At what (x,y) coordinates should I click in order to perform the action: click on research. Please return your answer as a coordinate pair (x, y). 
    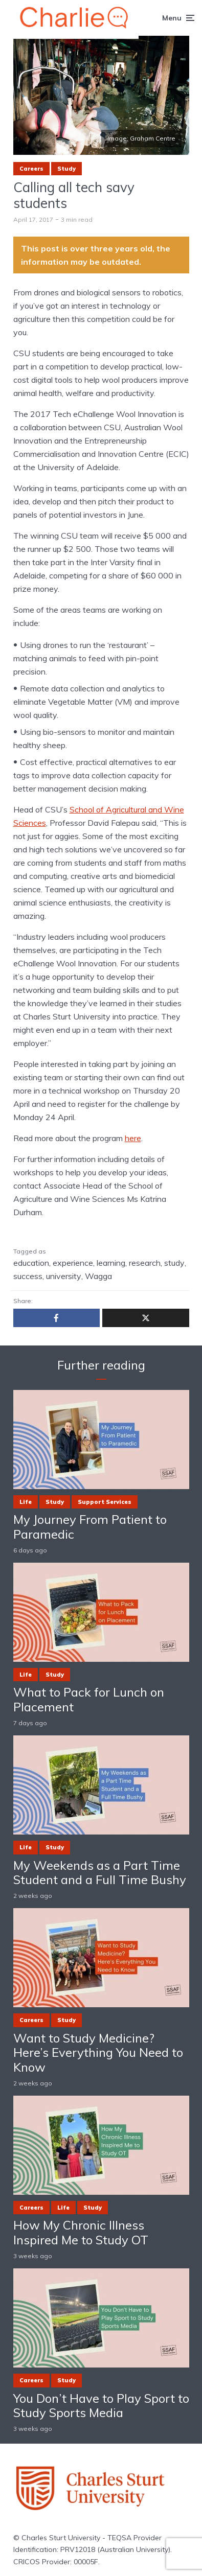
    Looking at the image, I should click on (145, 1263).